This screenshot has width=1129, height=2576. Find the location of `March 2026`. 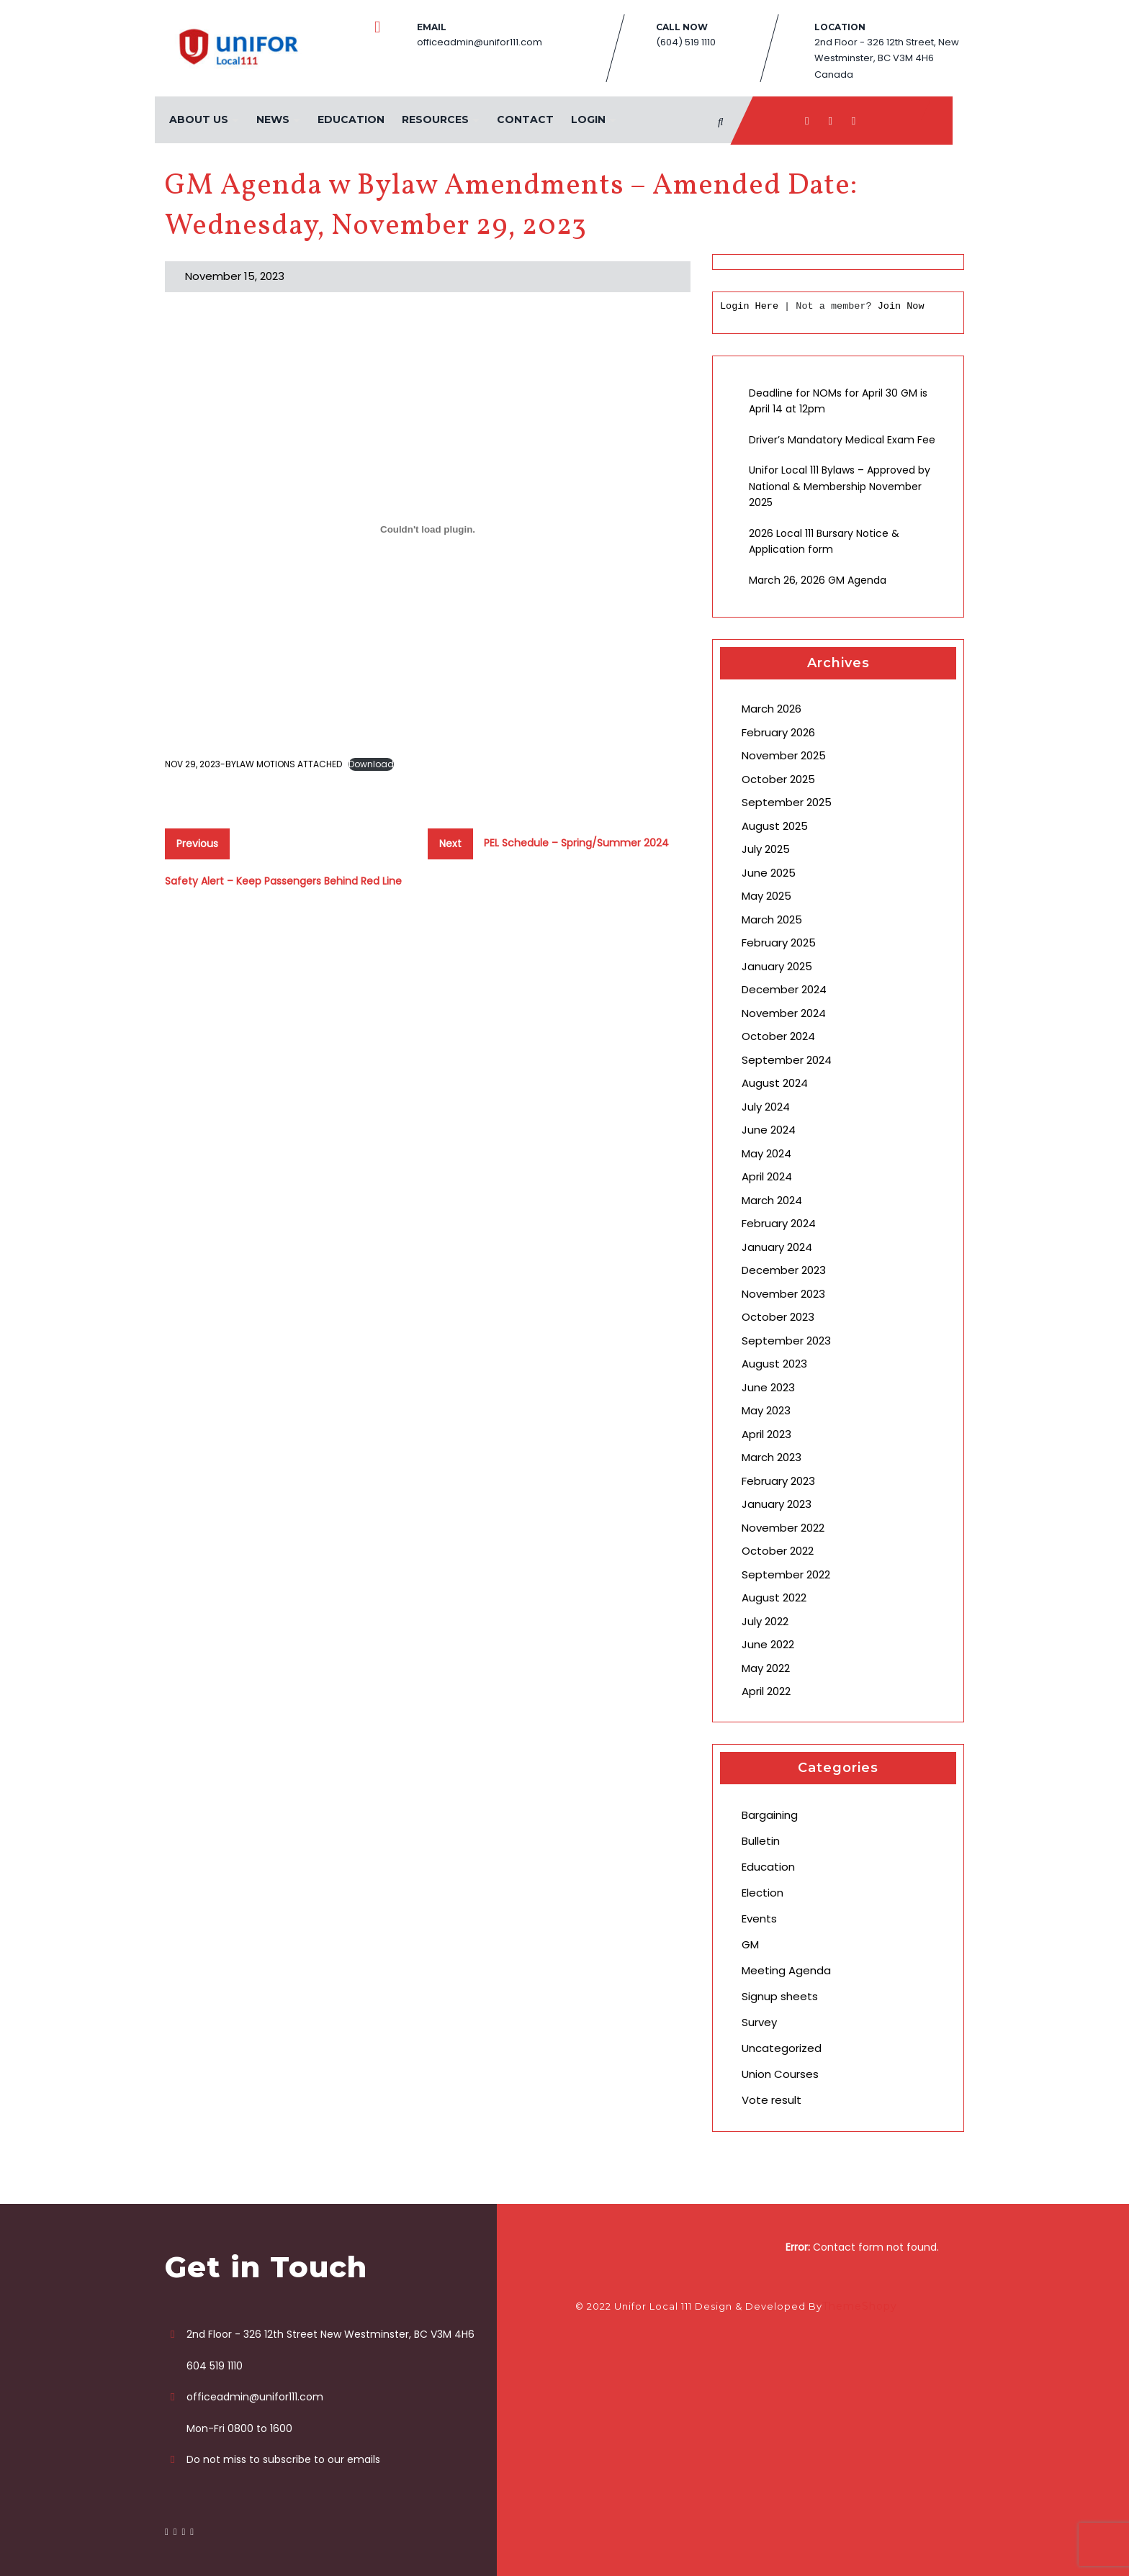

March 2026 is located at coordinates (771, 708).